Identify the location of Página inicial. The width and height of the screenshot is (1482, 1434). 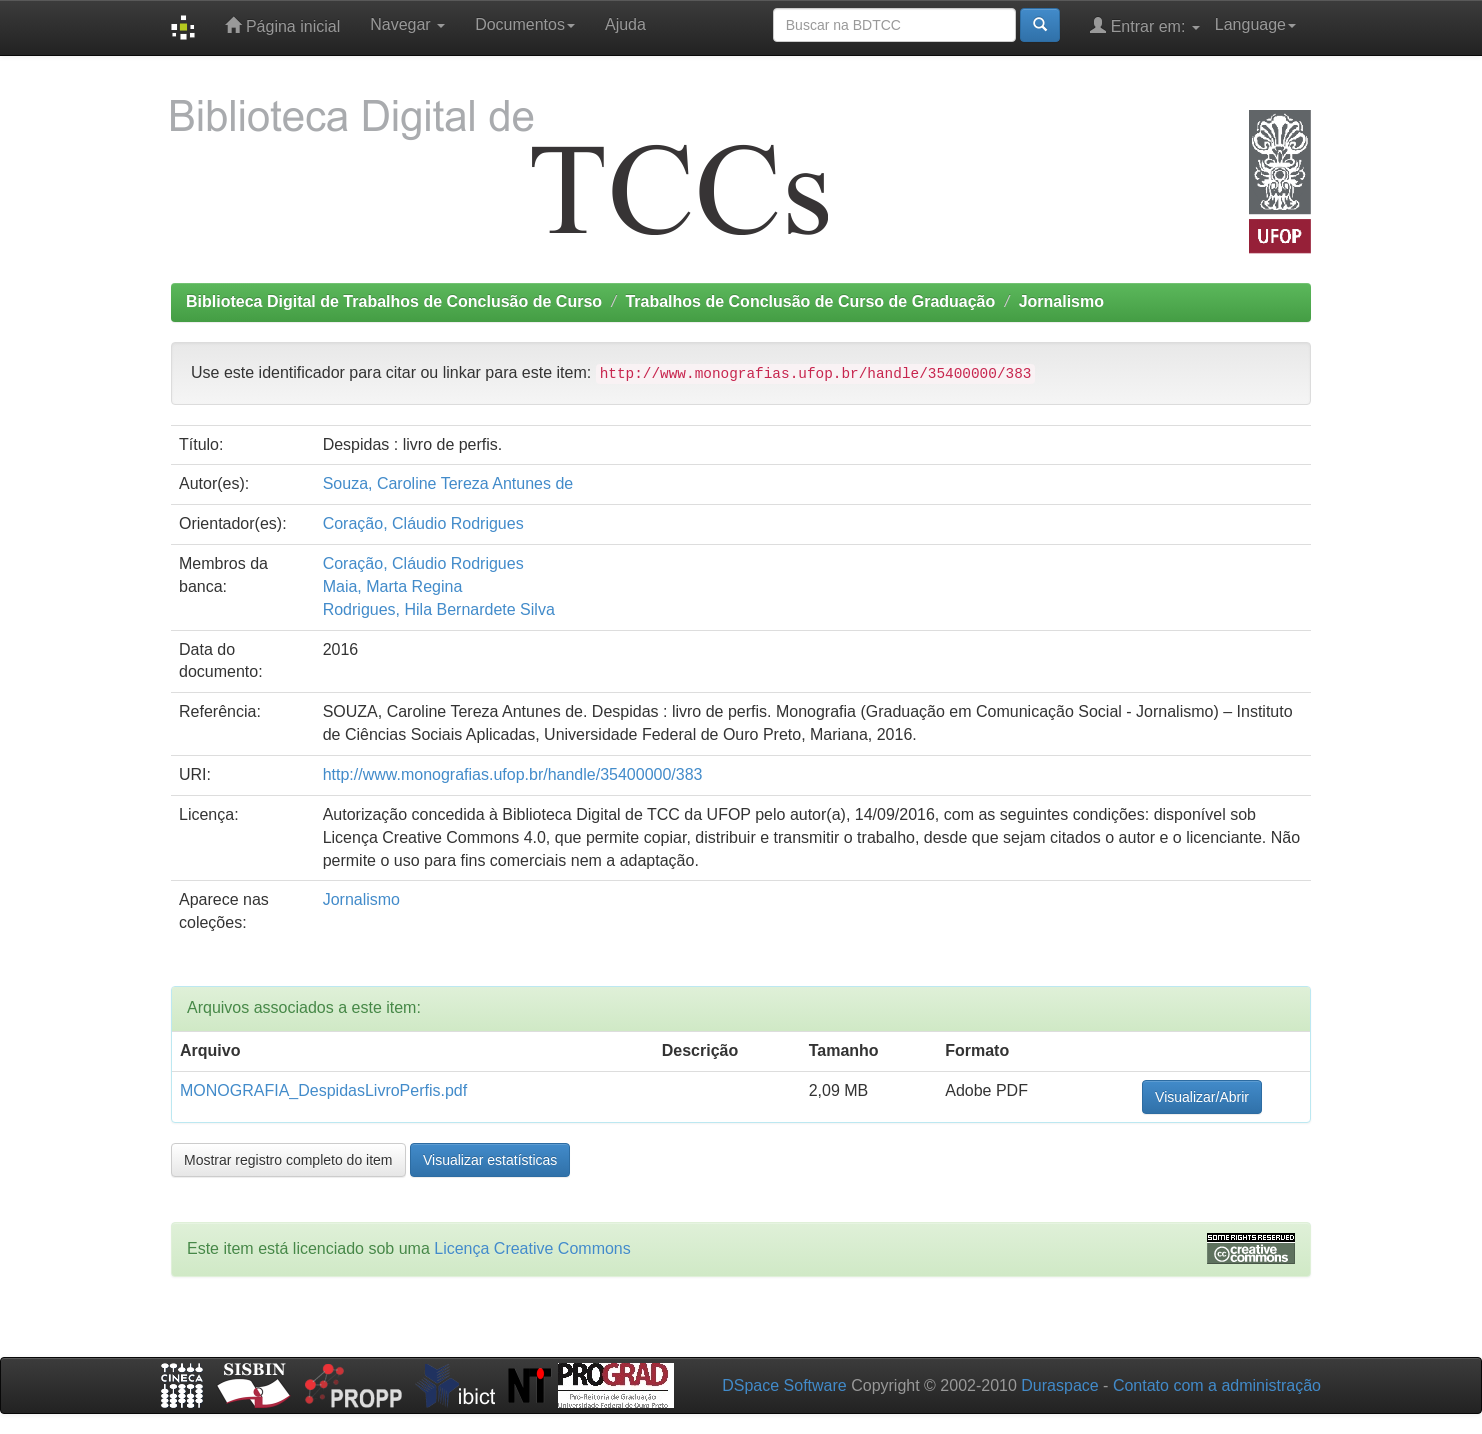
(282, 25).